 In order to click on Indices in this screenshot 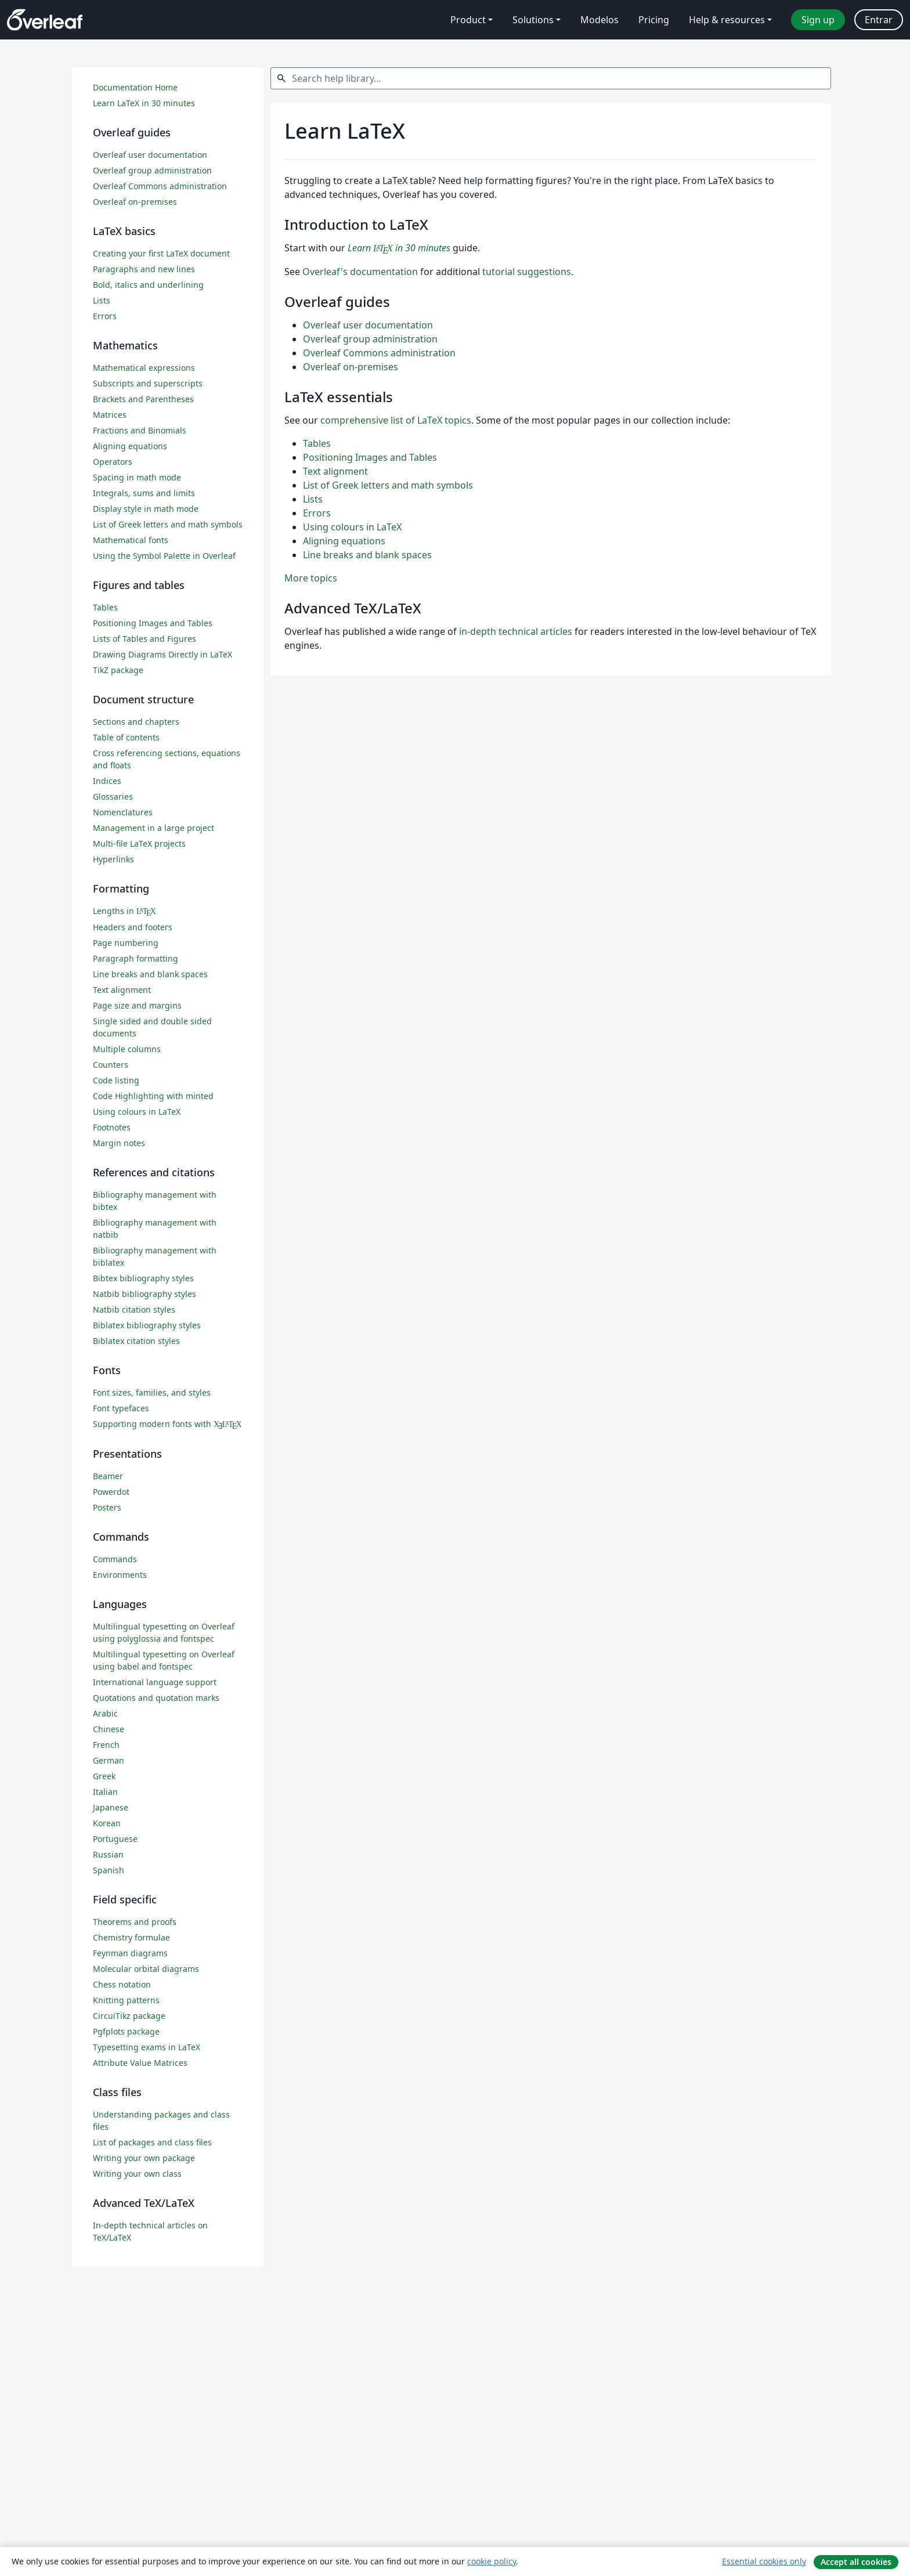, I will do `click(107, 780)`.